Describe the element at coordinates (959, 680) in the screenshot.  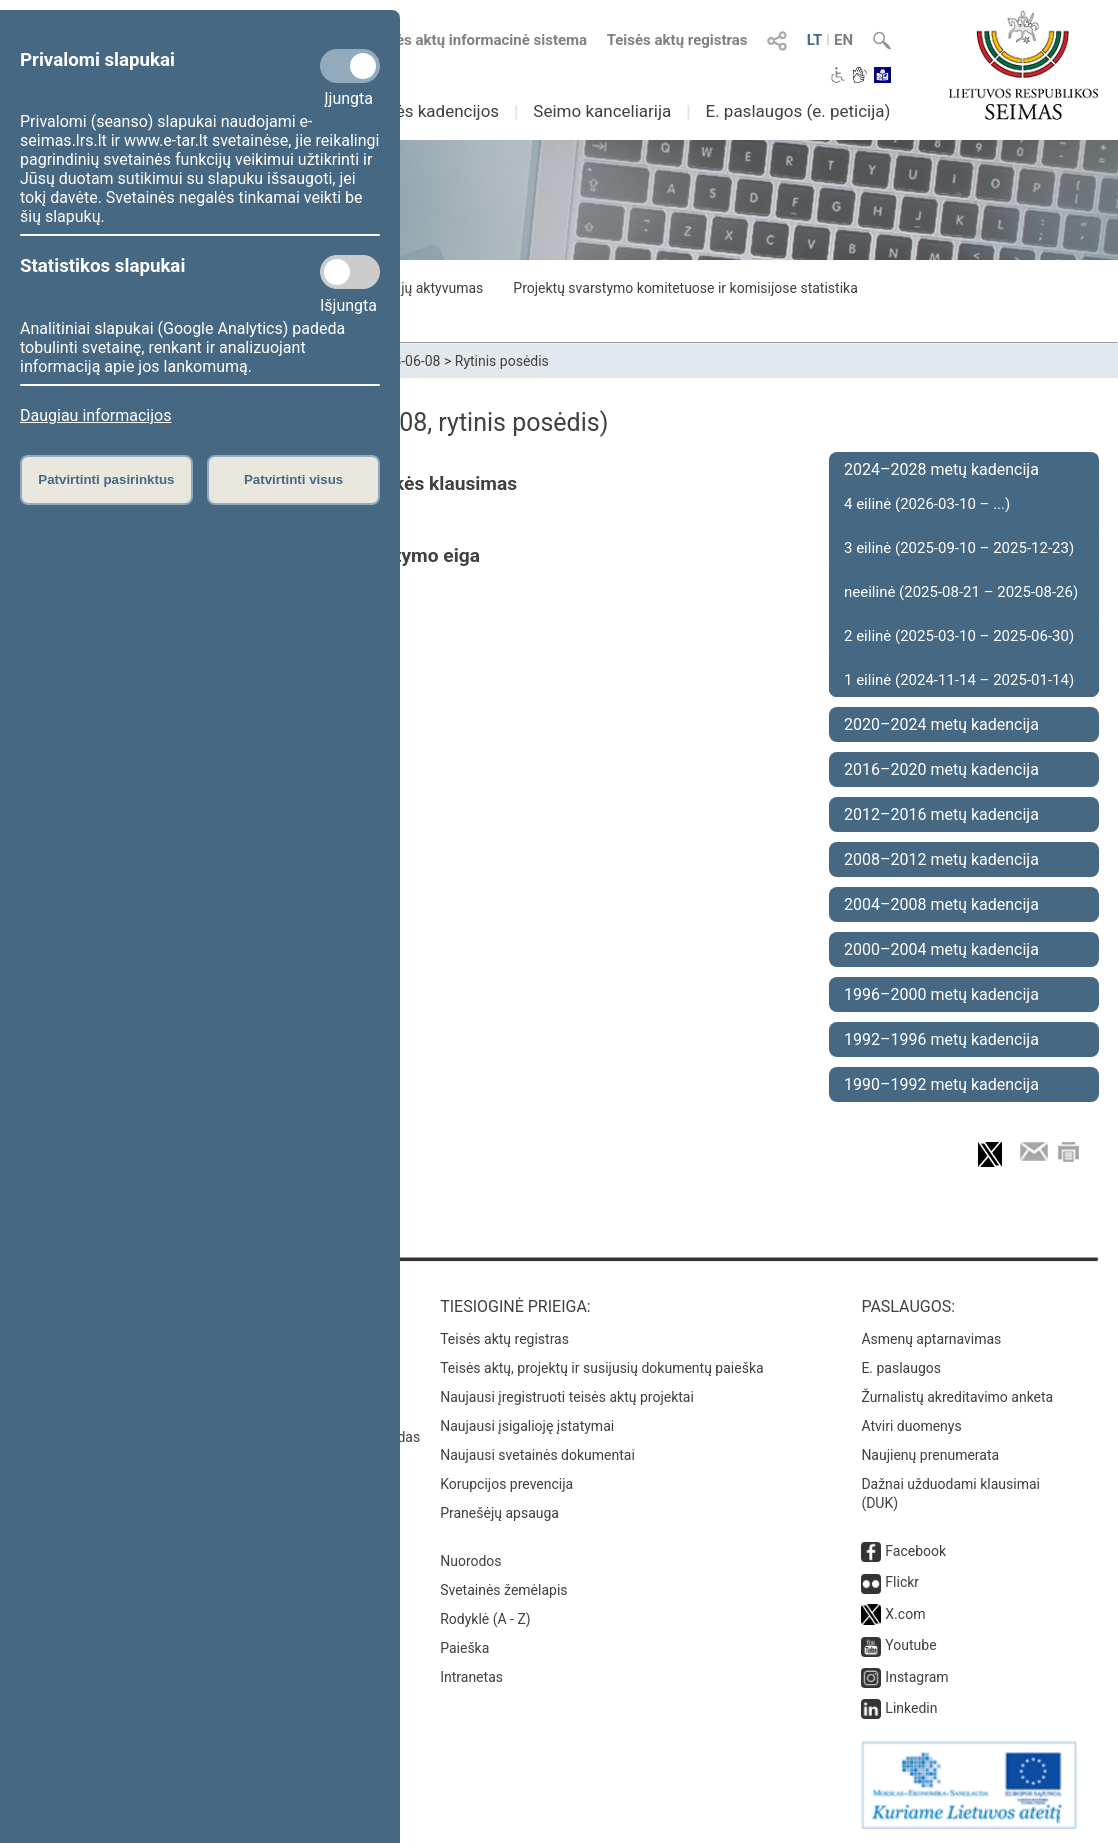
I see `1 eilinė (2024-11-14 – 2025-01-14)` at that location.